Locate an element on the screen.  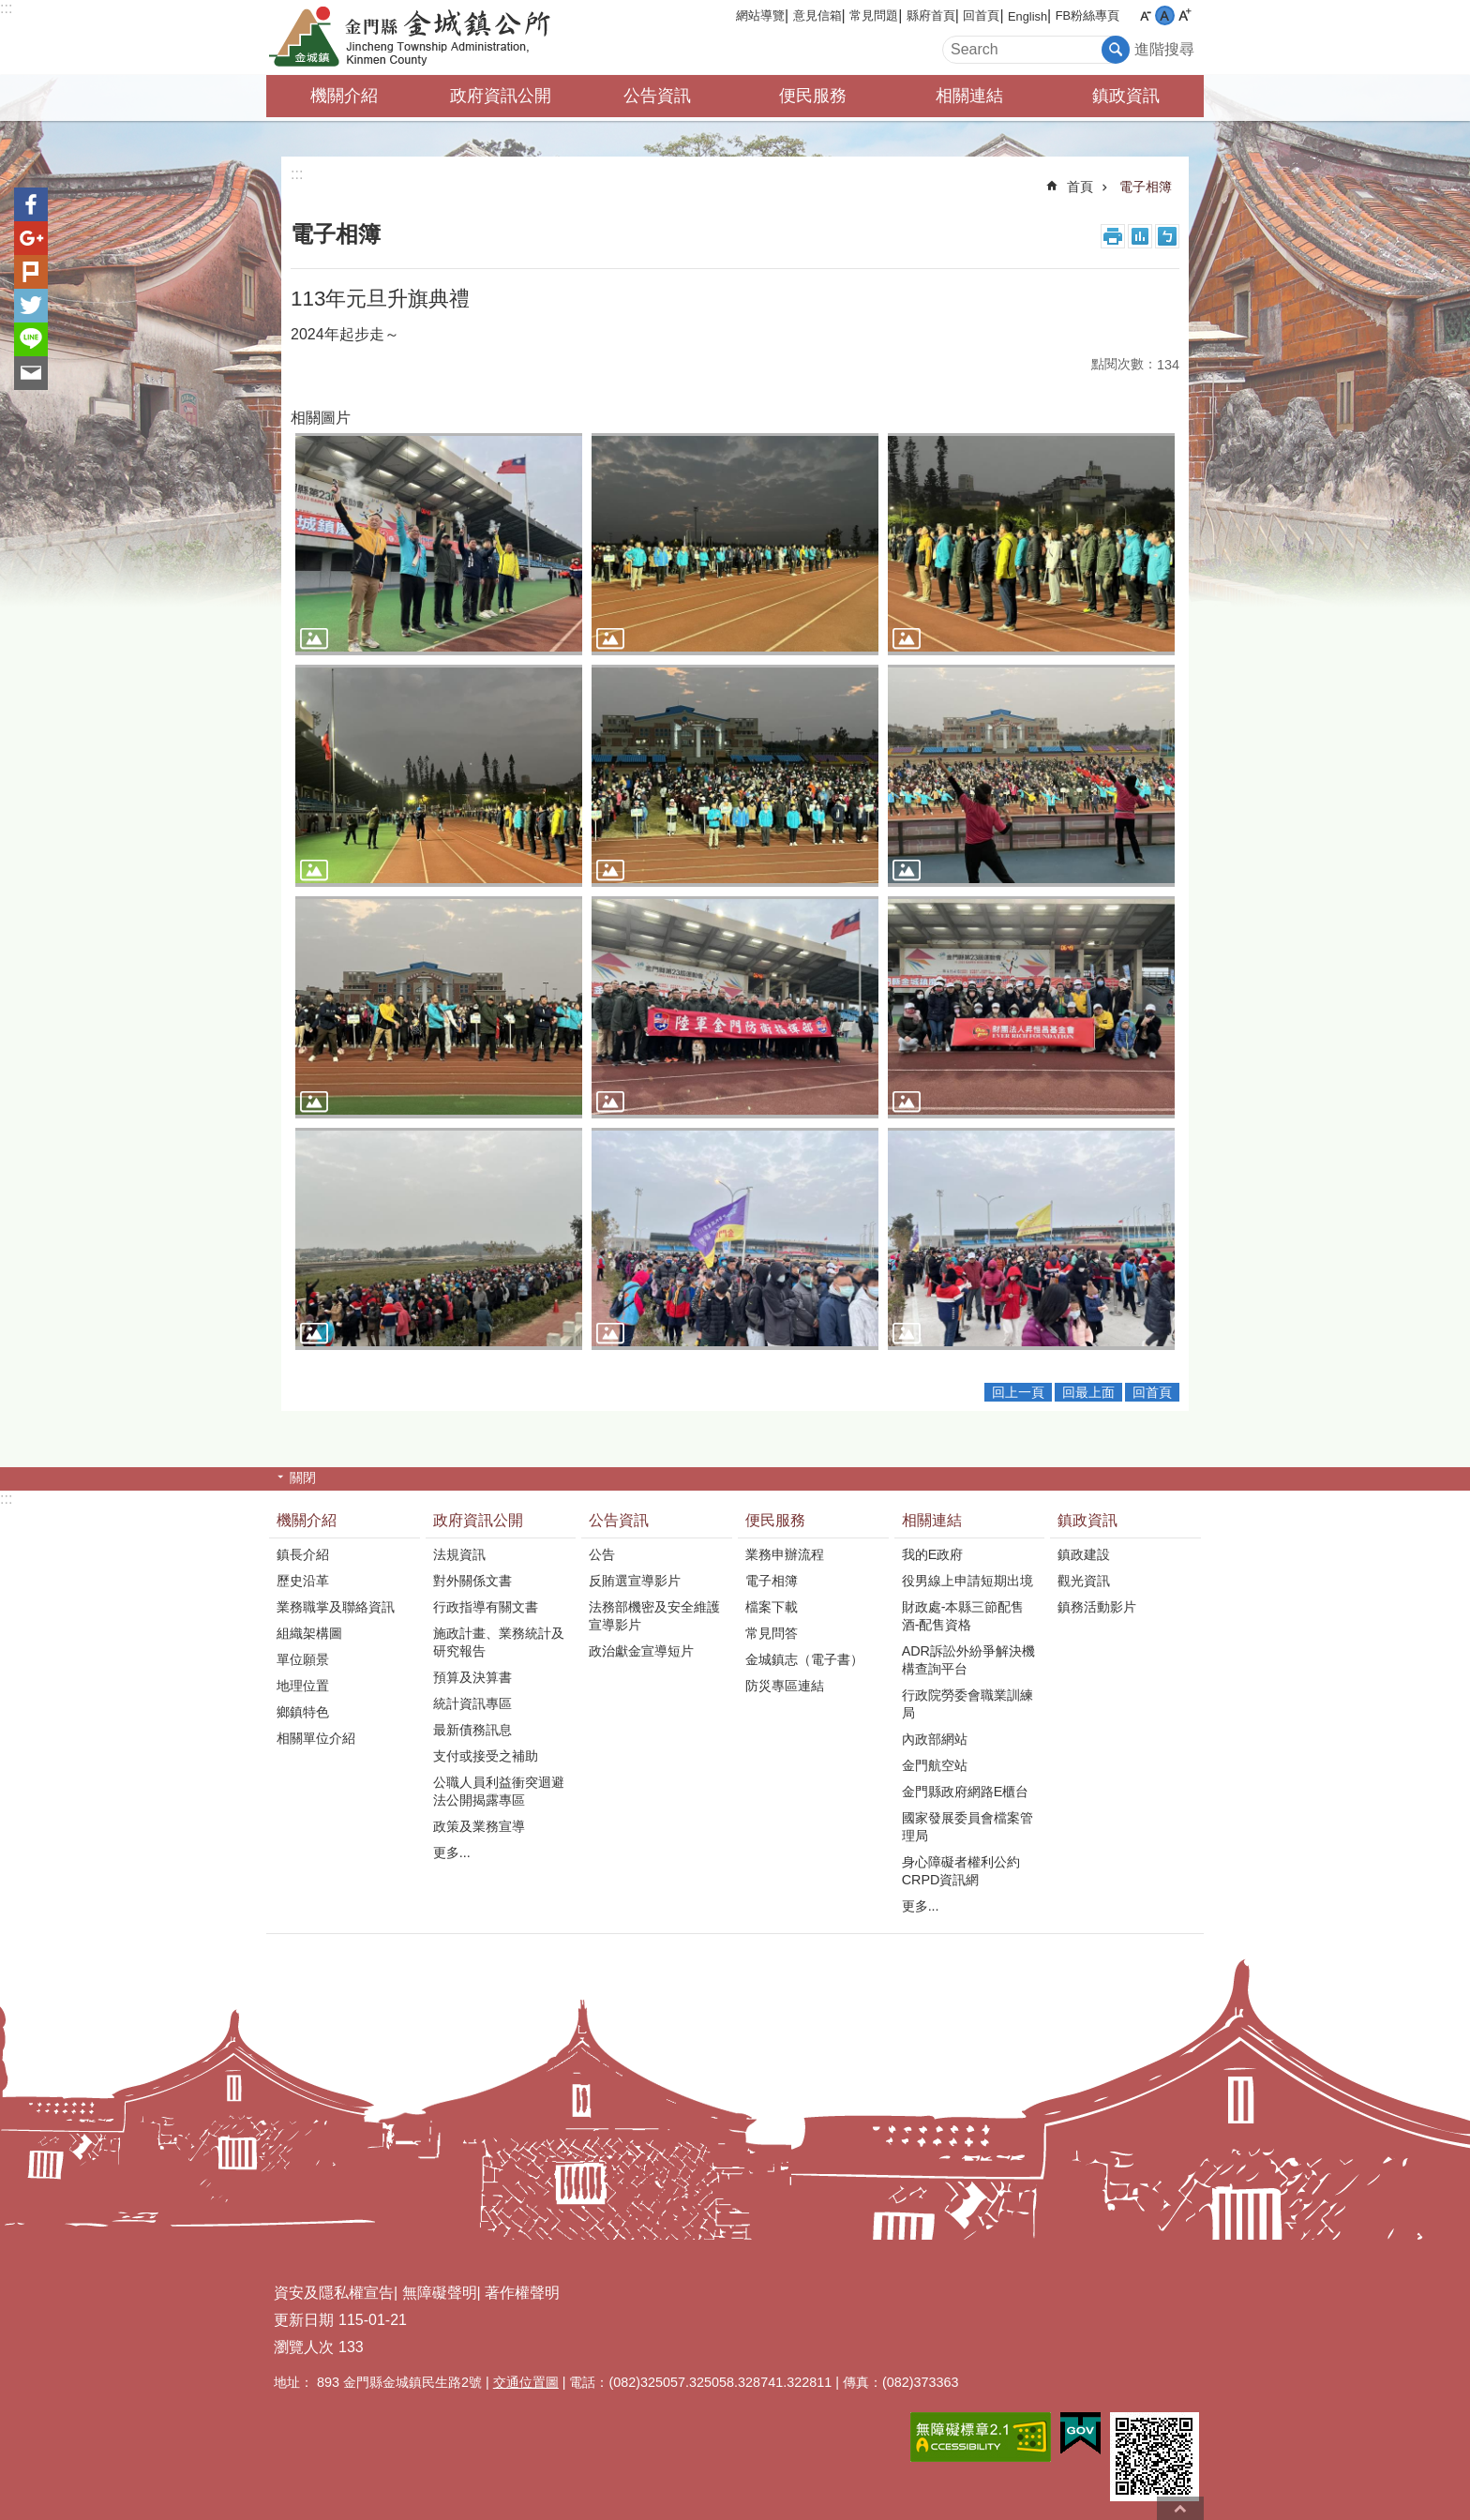
金門航空站 is located at coordinates (935, 1765).